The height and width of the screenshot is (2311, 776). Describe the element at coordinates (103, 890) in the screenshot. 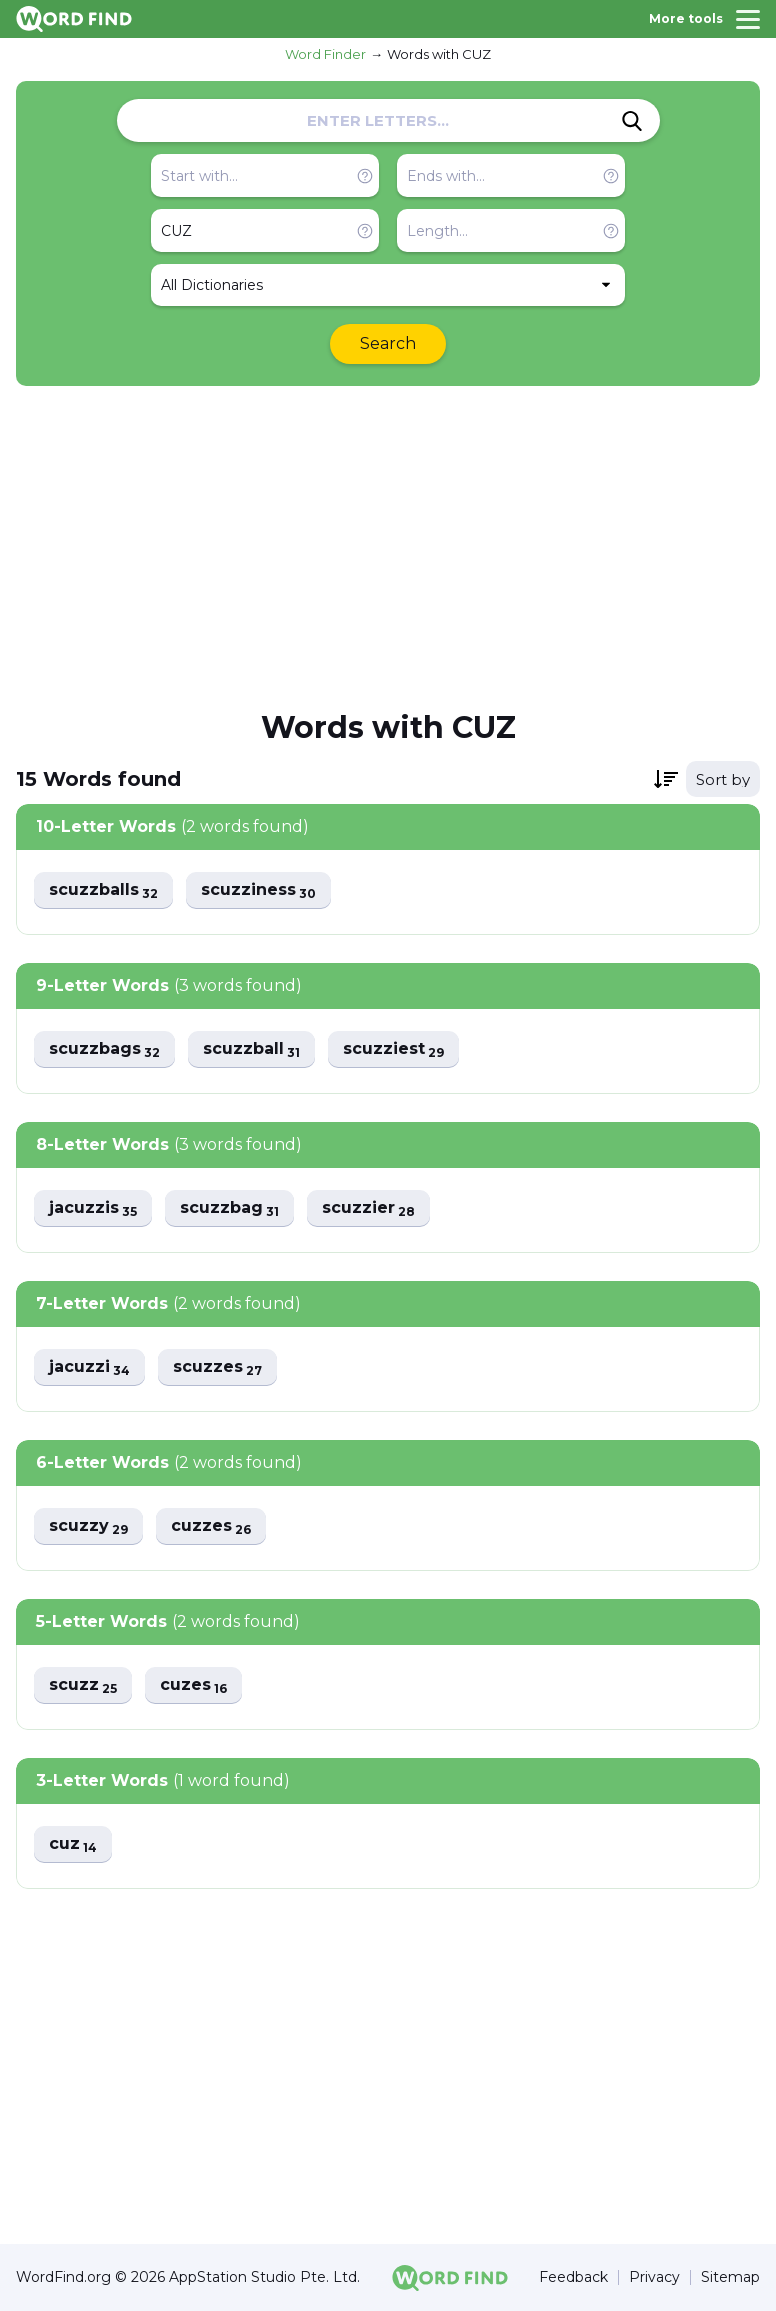

I see `scuzzballs` at that location.